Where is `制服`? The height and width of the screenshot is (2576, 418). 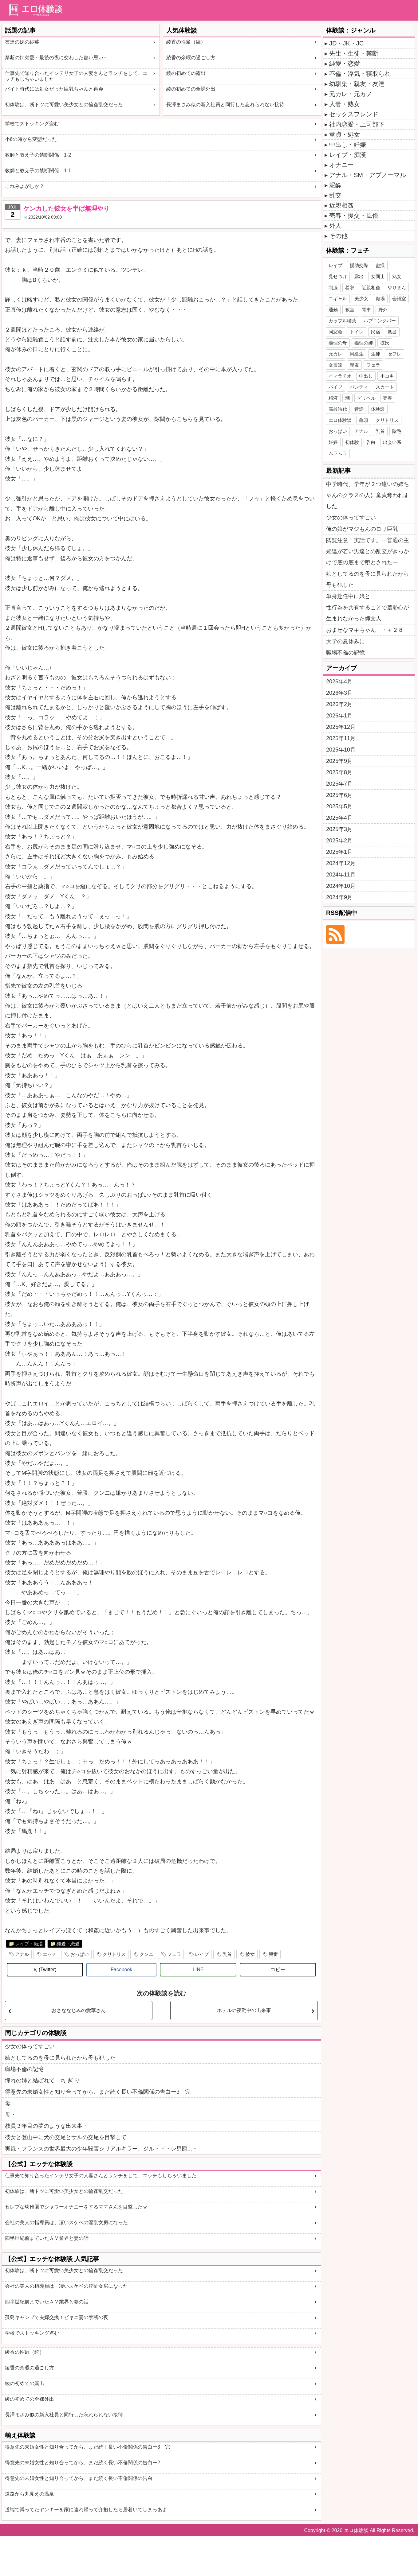 制服 is located at coordinates (333, 287).